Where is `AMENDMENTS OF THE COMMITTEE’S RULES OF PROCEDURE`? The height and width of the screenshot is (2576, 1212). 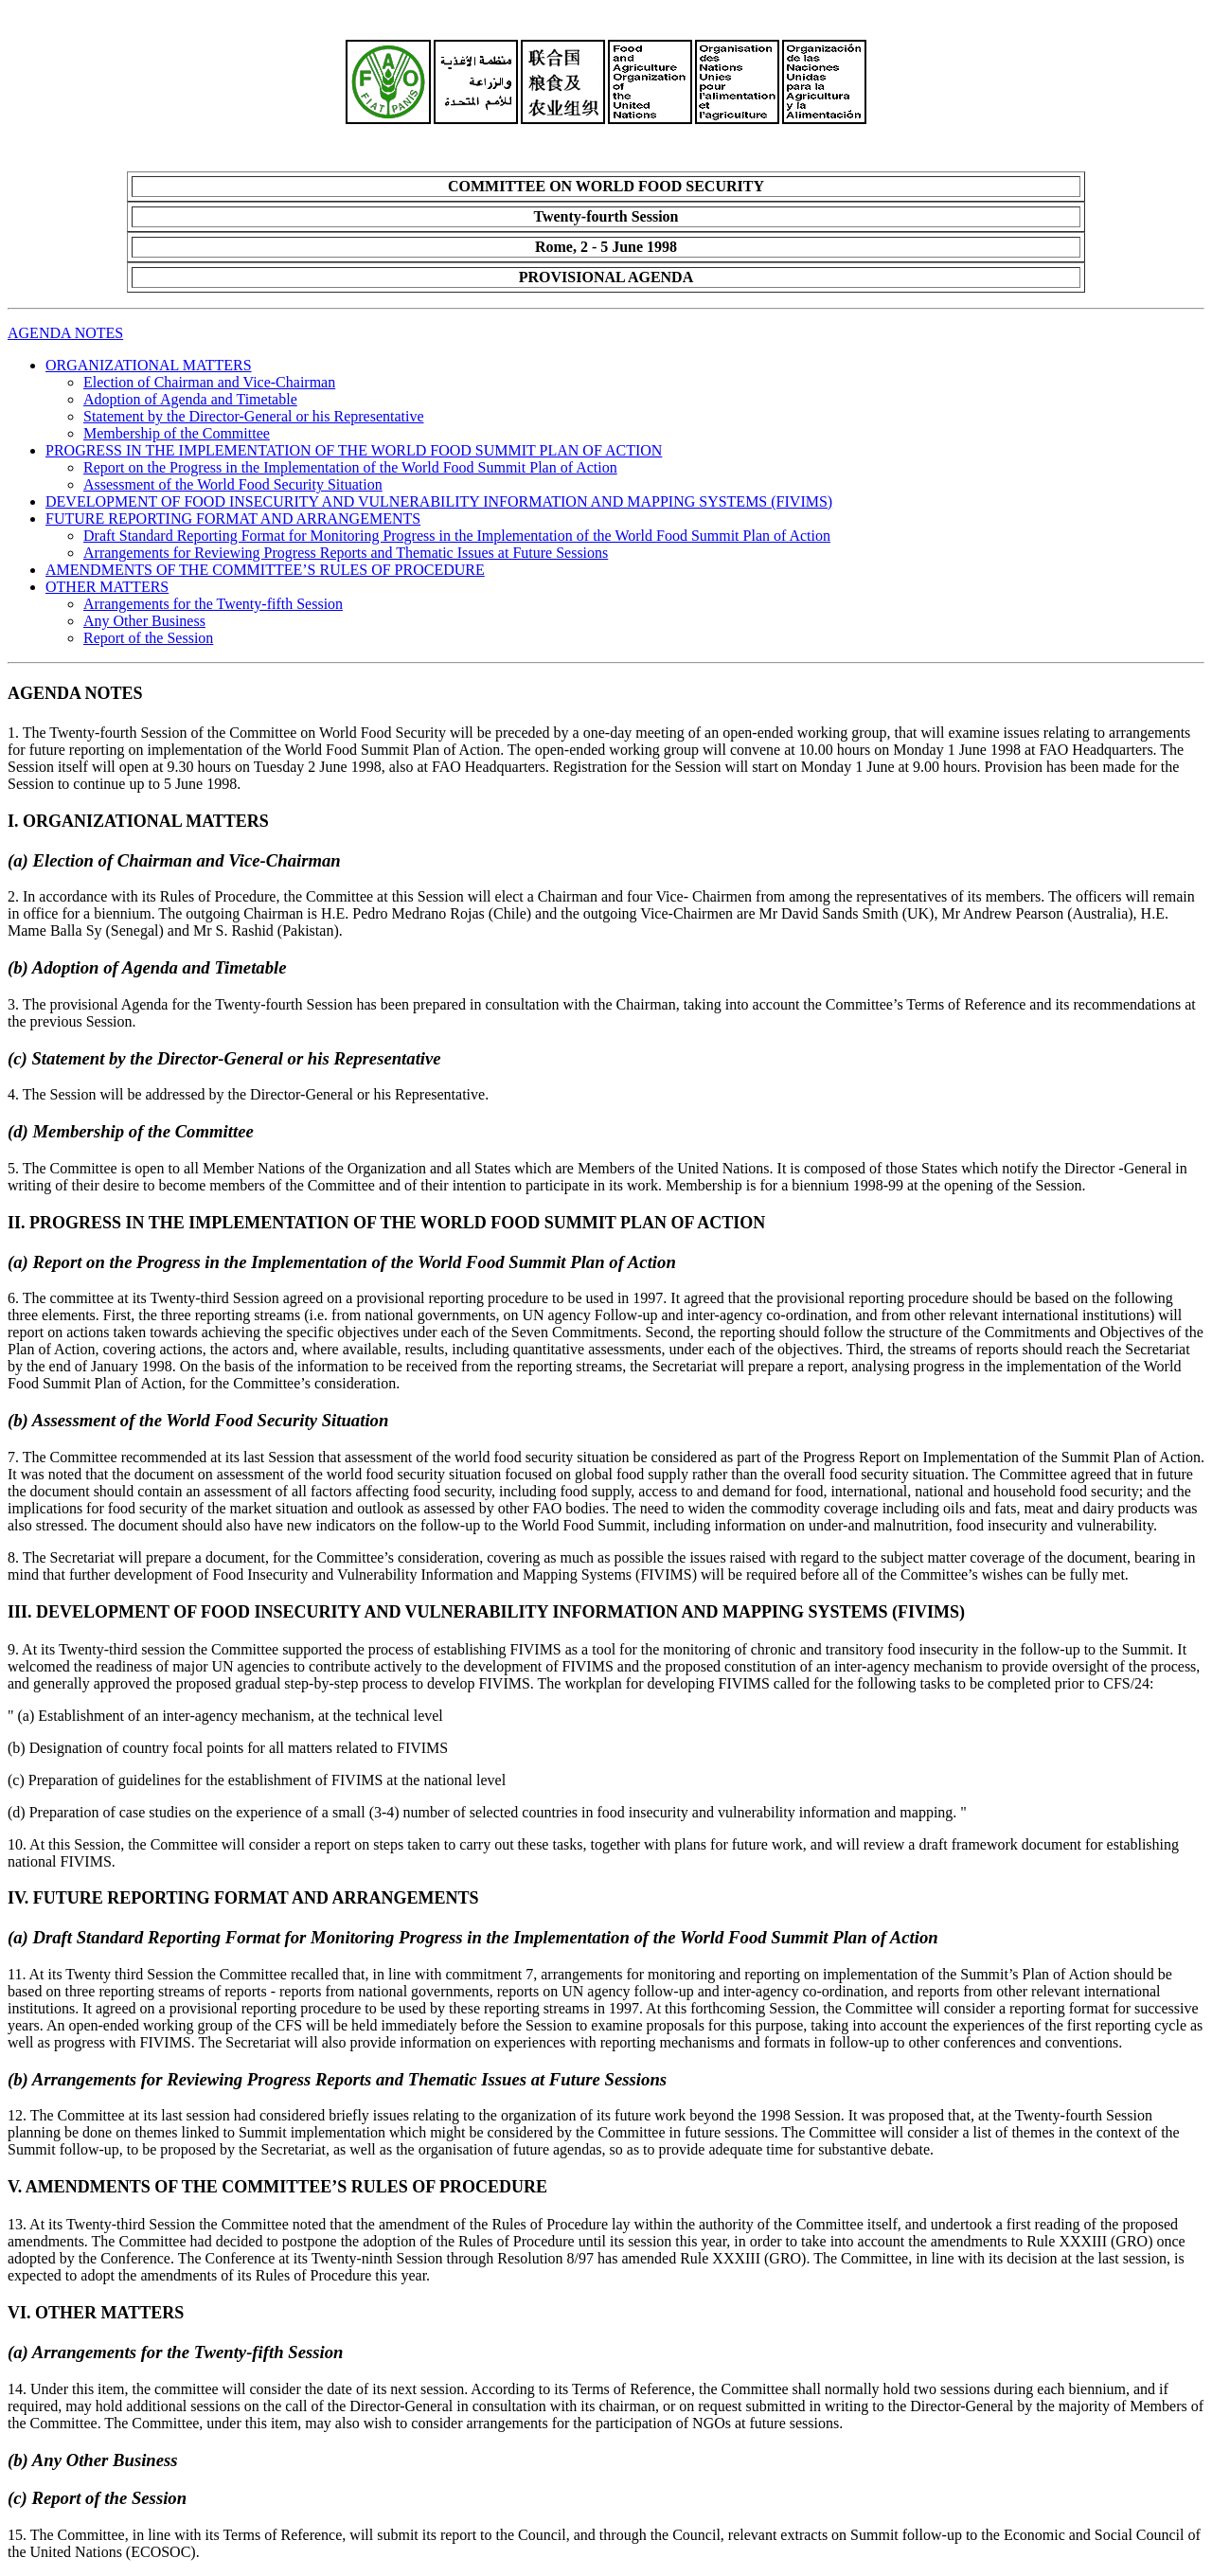 AMENDMENTS OF THE COMMITTEE’S RULES OF PROCEDURE is located at coordinates (265, 570).